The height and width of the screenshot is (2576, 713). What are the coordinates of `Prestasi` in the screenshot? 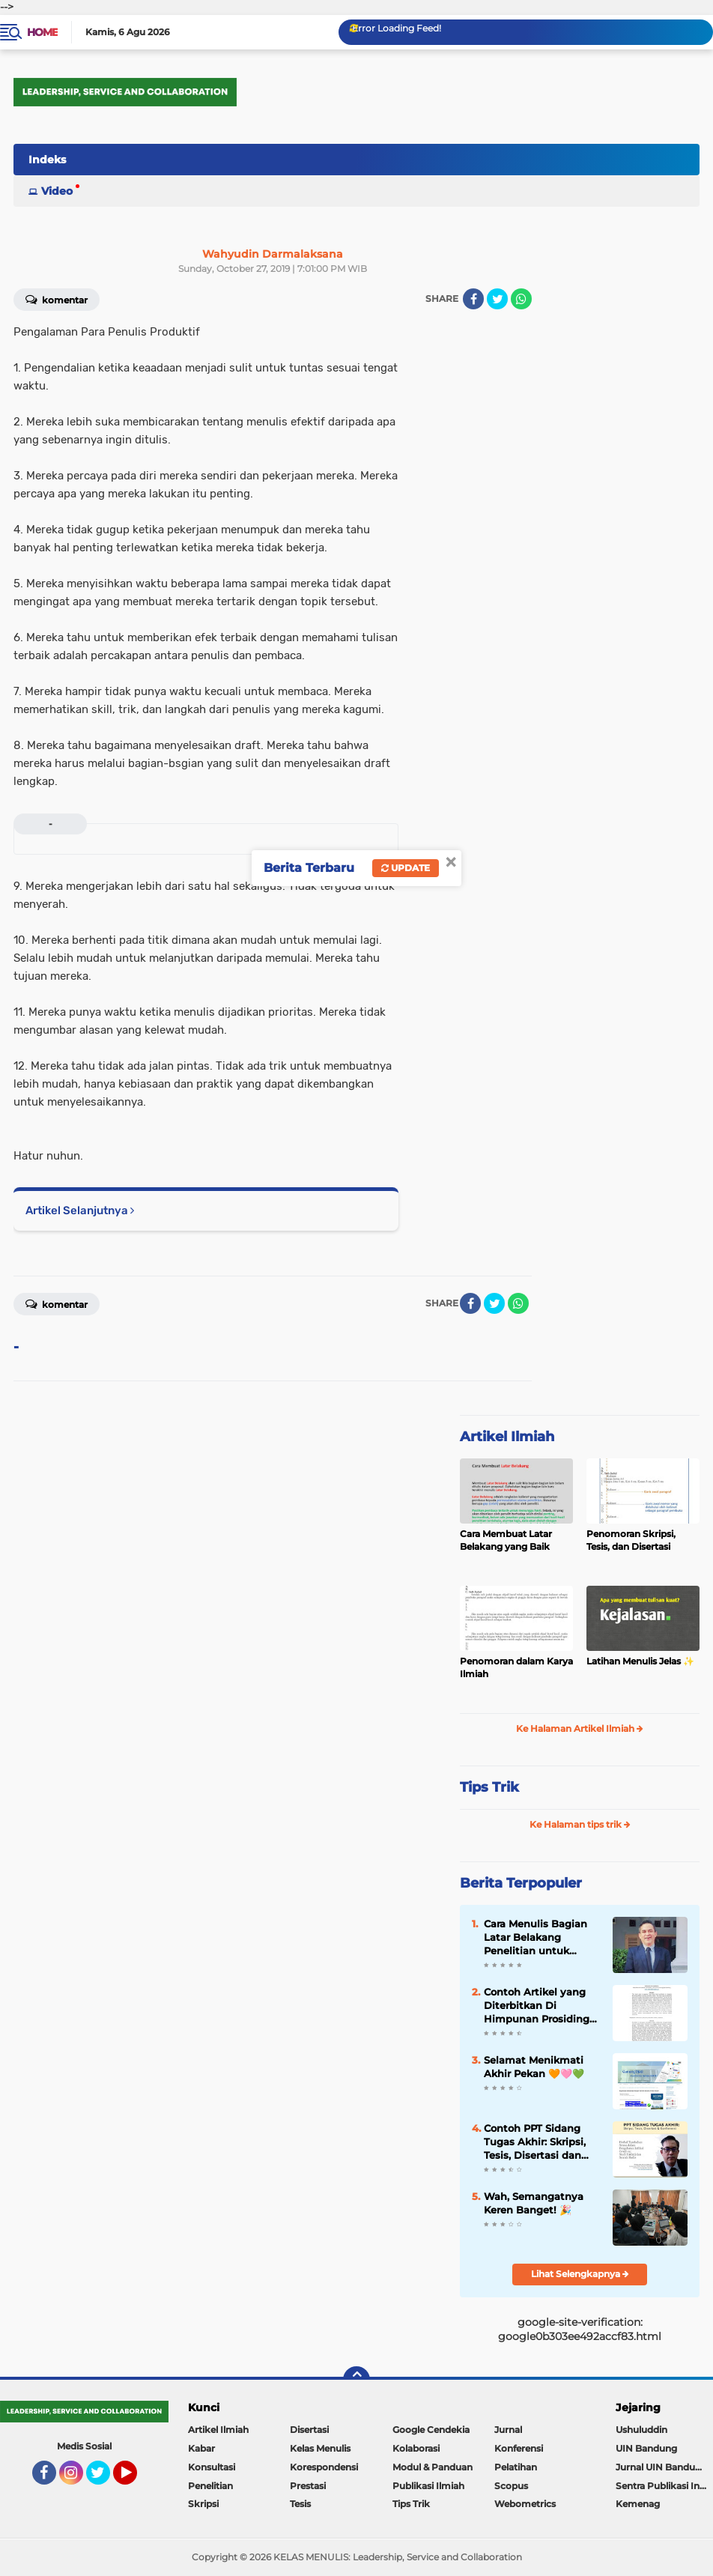 It's located at (308, 2485).